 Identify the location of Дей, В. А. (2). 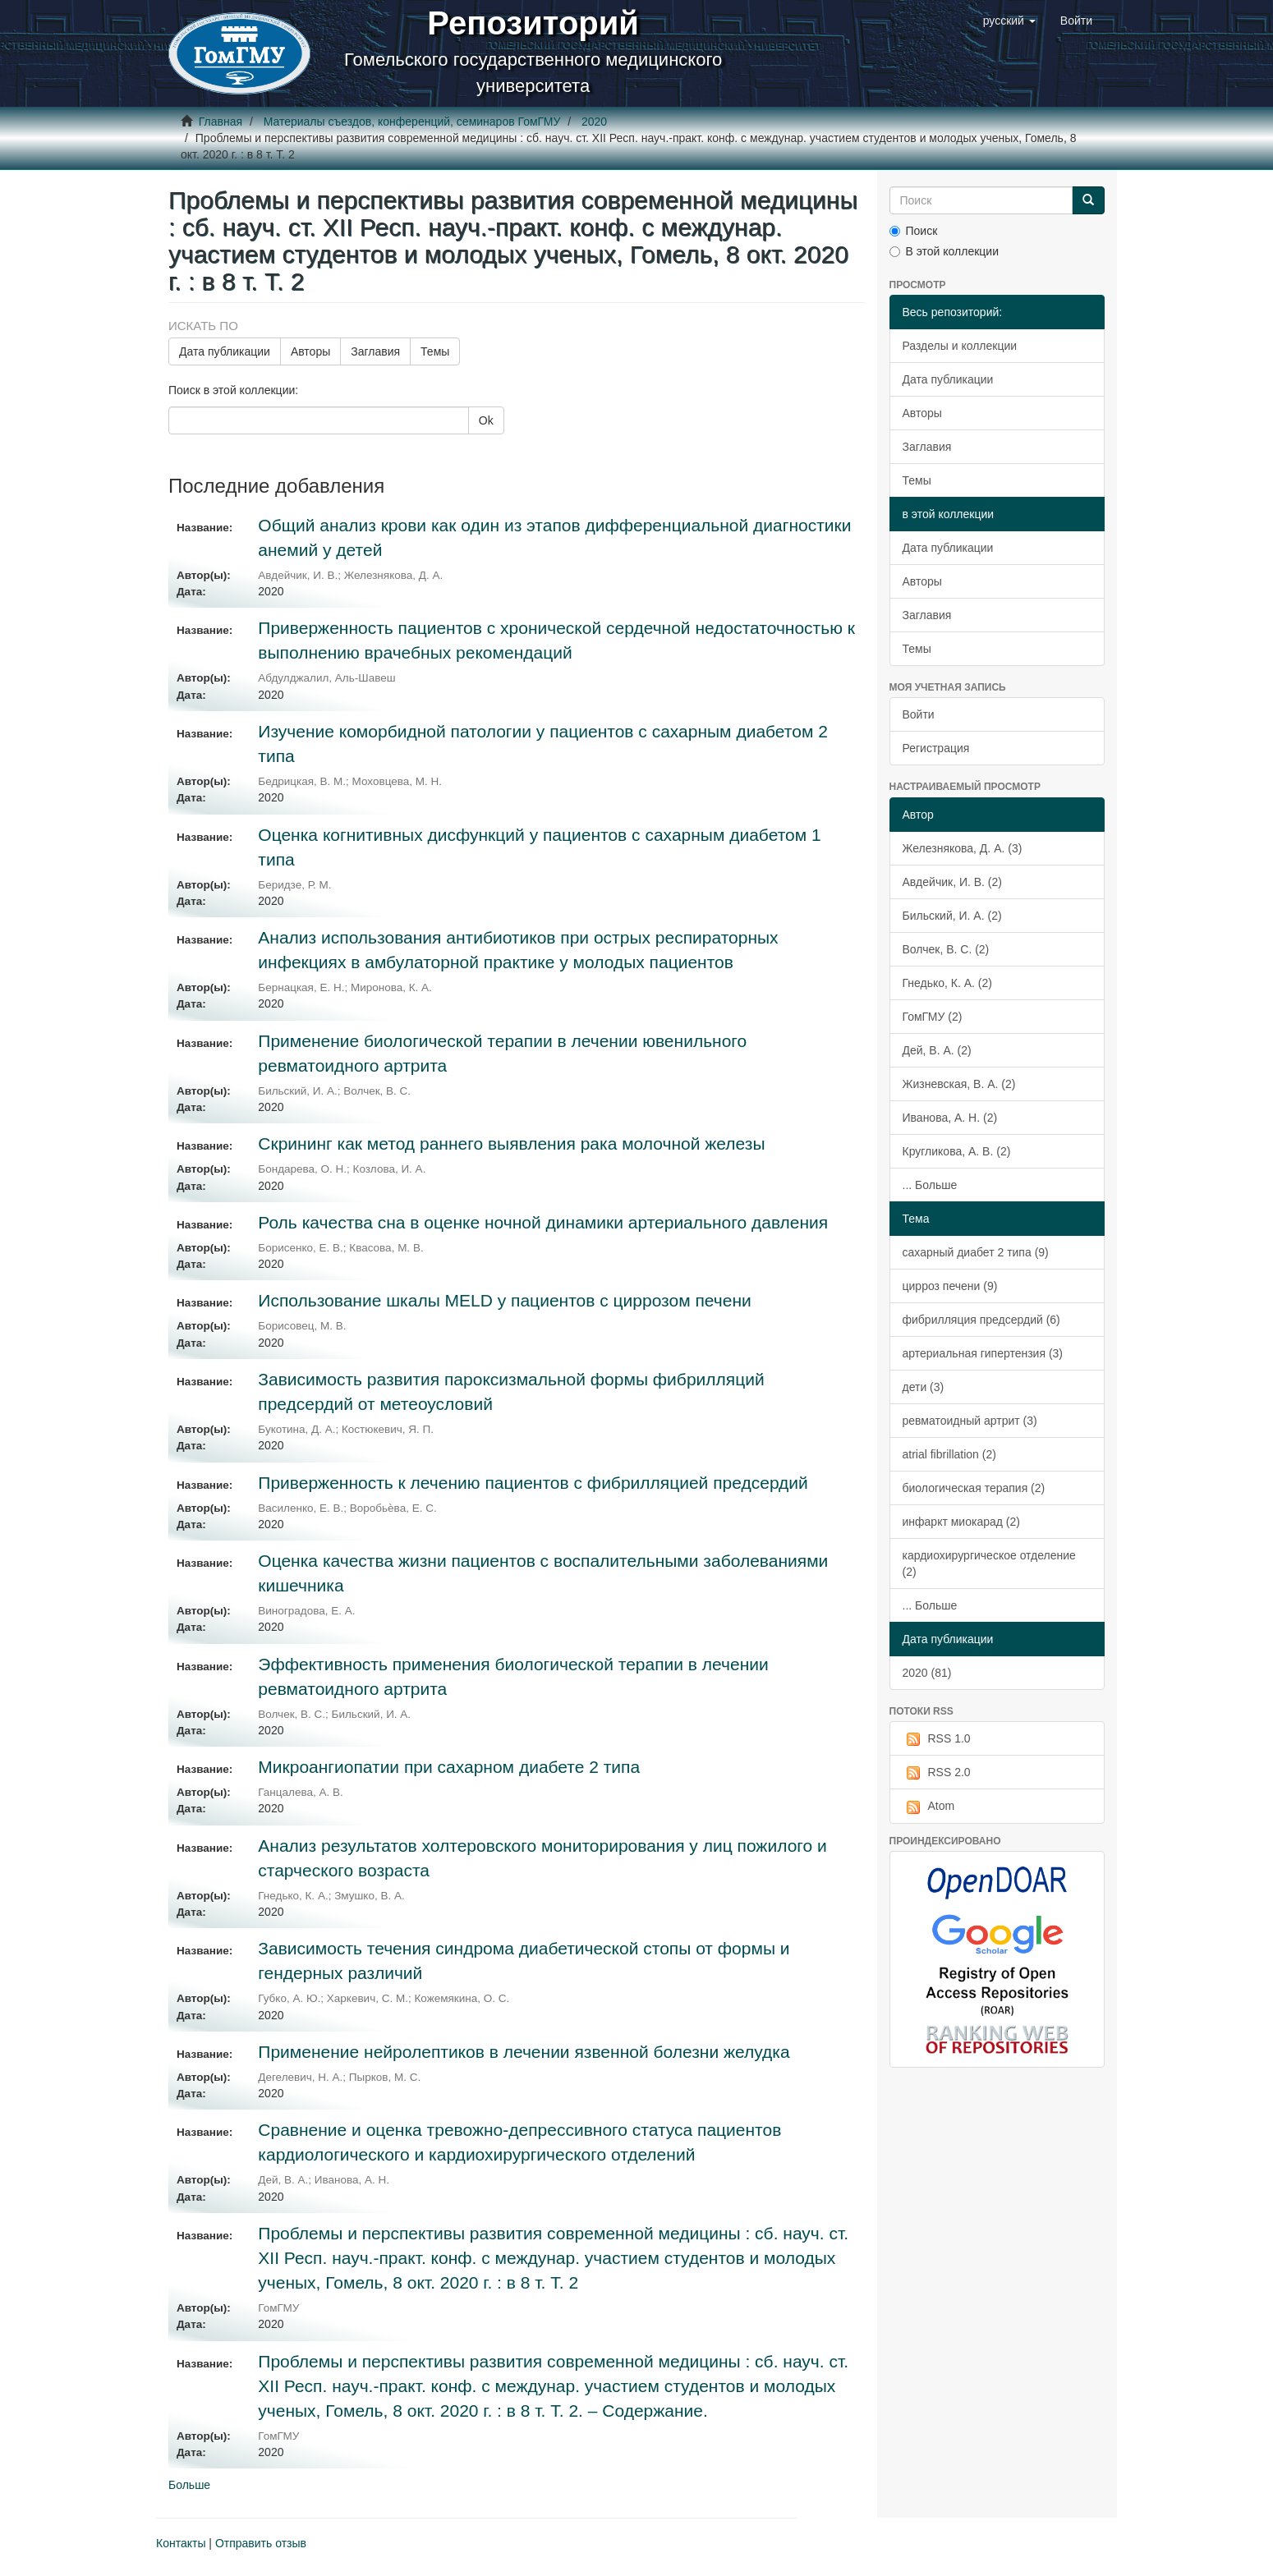
(937, 1050).